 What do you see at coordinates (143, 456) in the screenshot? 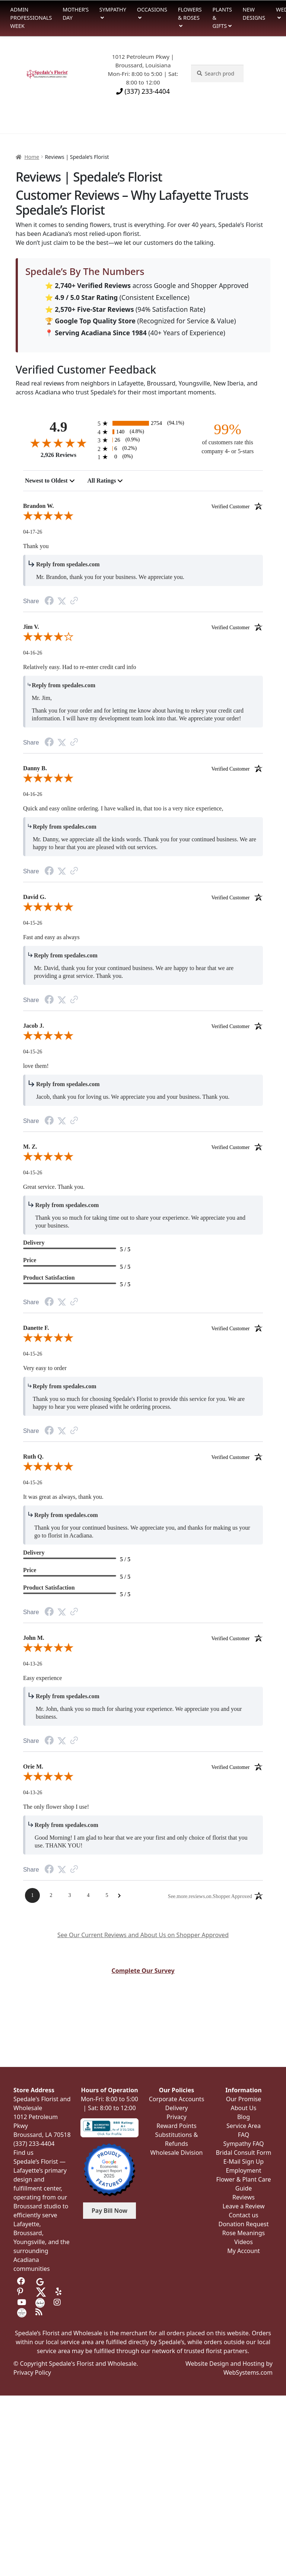
I see `[0 1-star reviews, 0% of total reviews]` at bounding box center [143, 456].